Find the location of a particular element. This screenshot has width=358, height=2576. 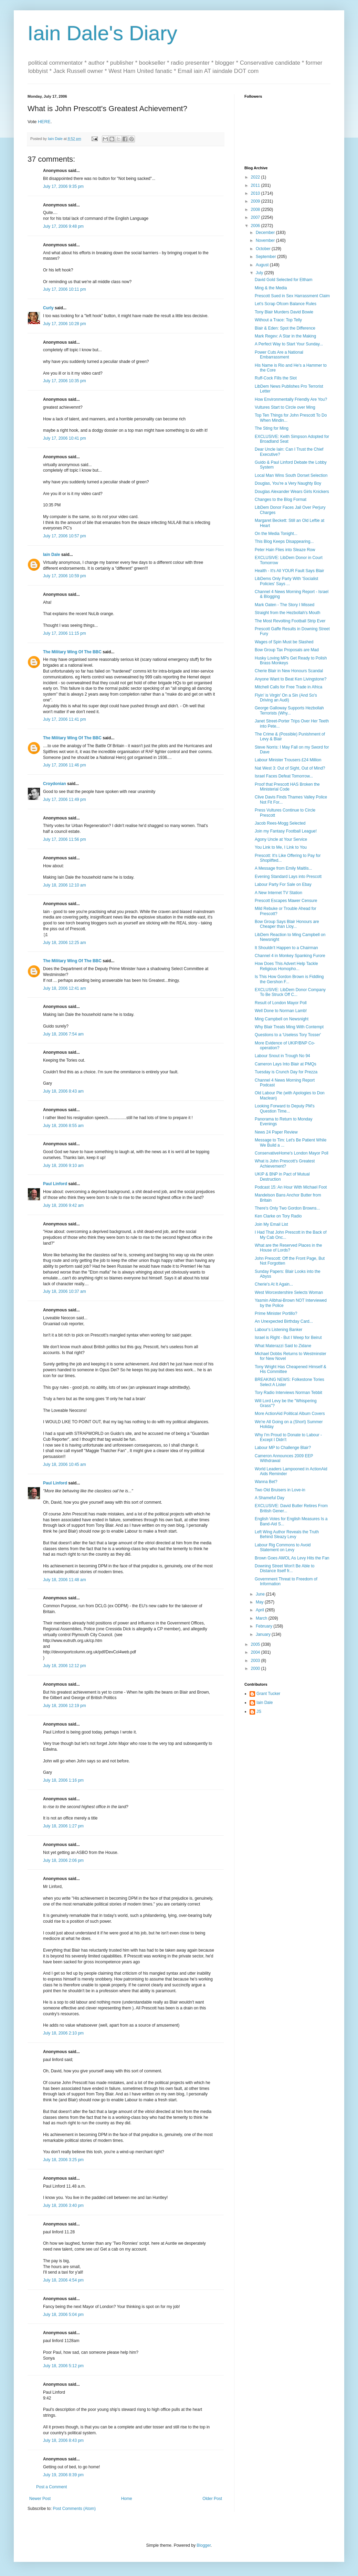

Mitchell Calls for Free Trade in Africa is located at coordinates (288, 687).